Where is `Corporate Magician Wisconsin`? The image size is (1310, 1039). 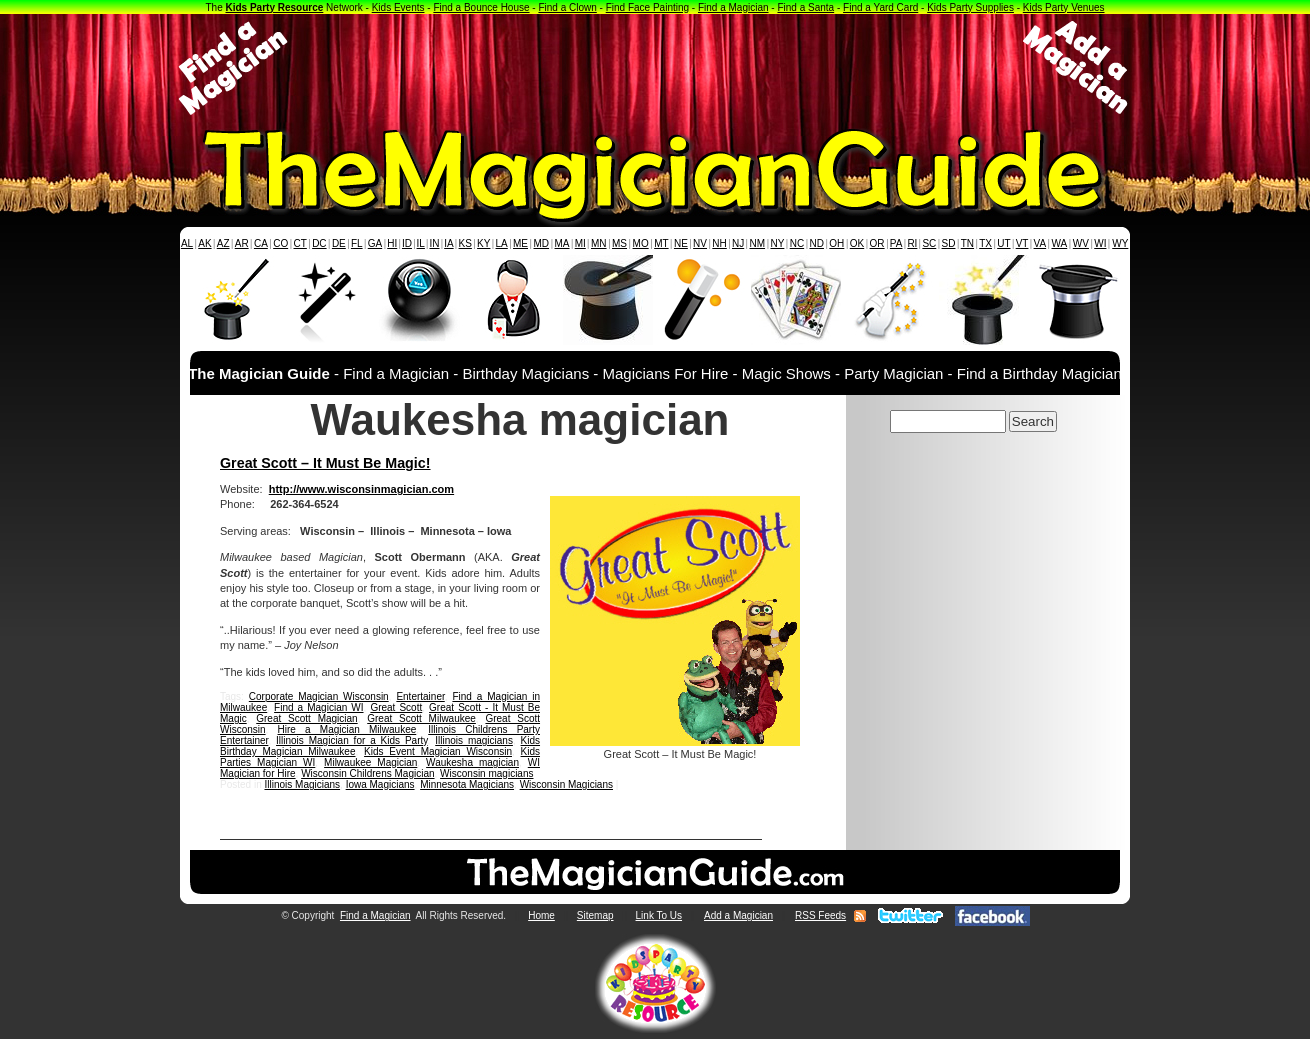 Corporate Magician Wisconsin is located at coordinates (319, 696).